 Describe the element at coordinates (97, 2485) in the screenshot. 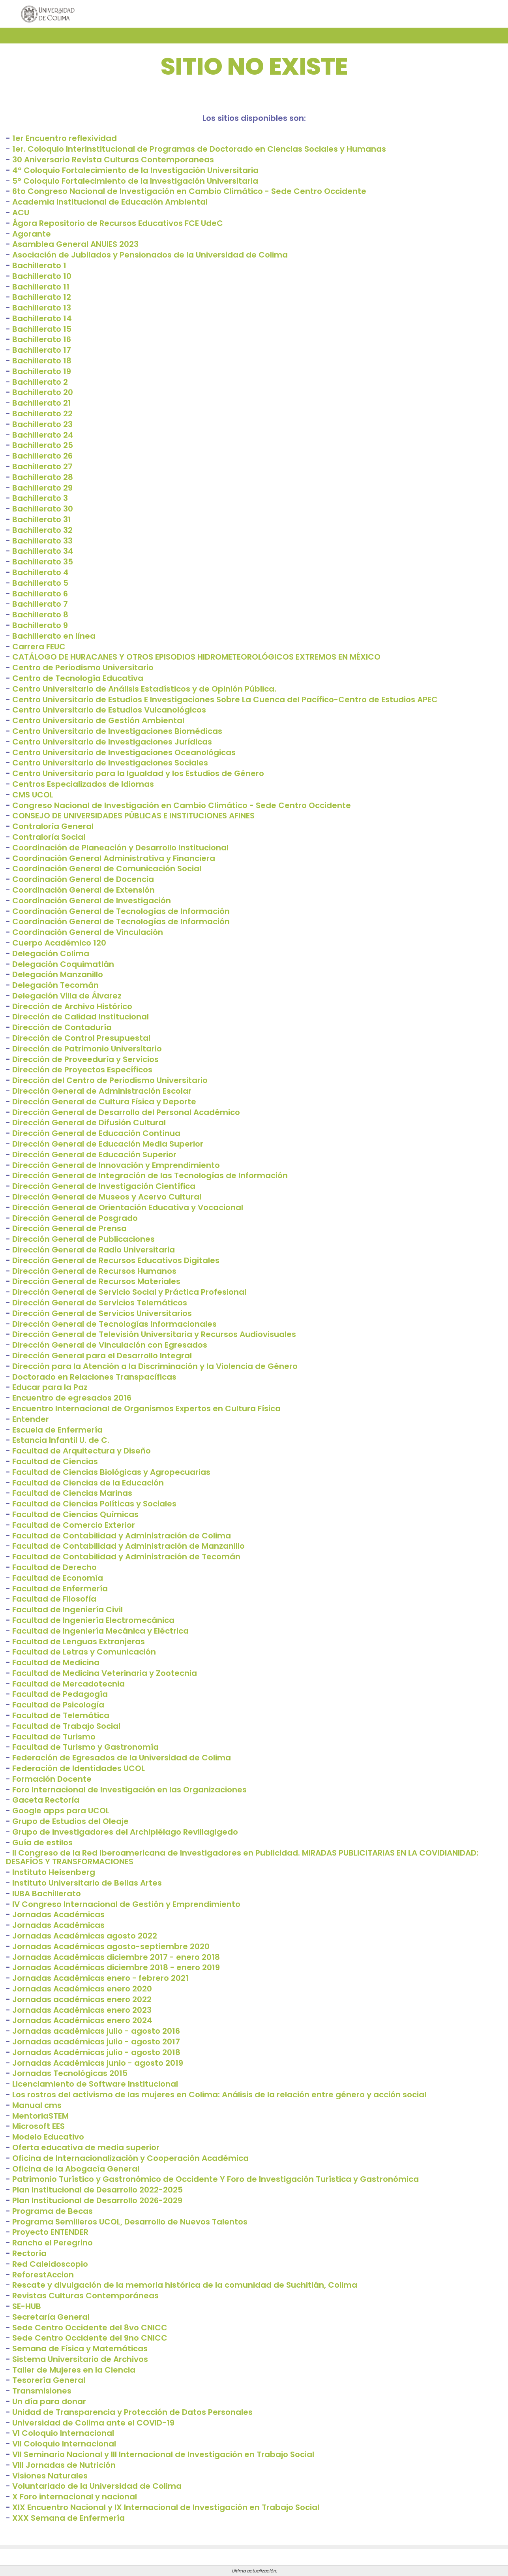

I see `Voluntariado de la Universidad de Colima` at that location.